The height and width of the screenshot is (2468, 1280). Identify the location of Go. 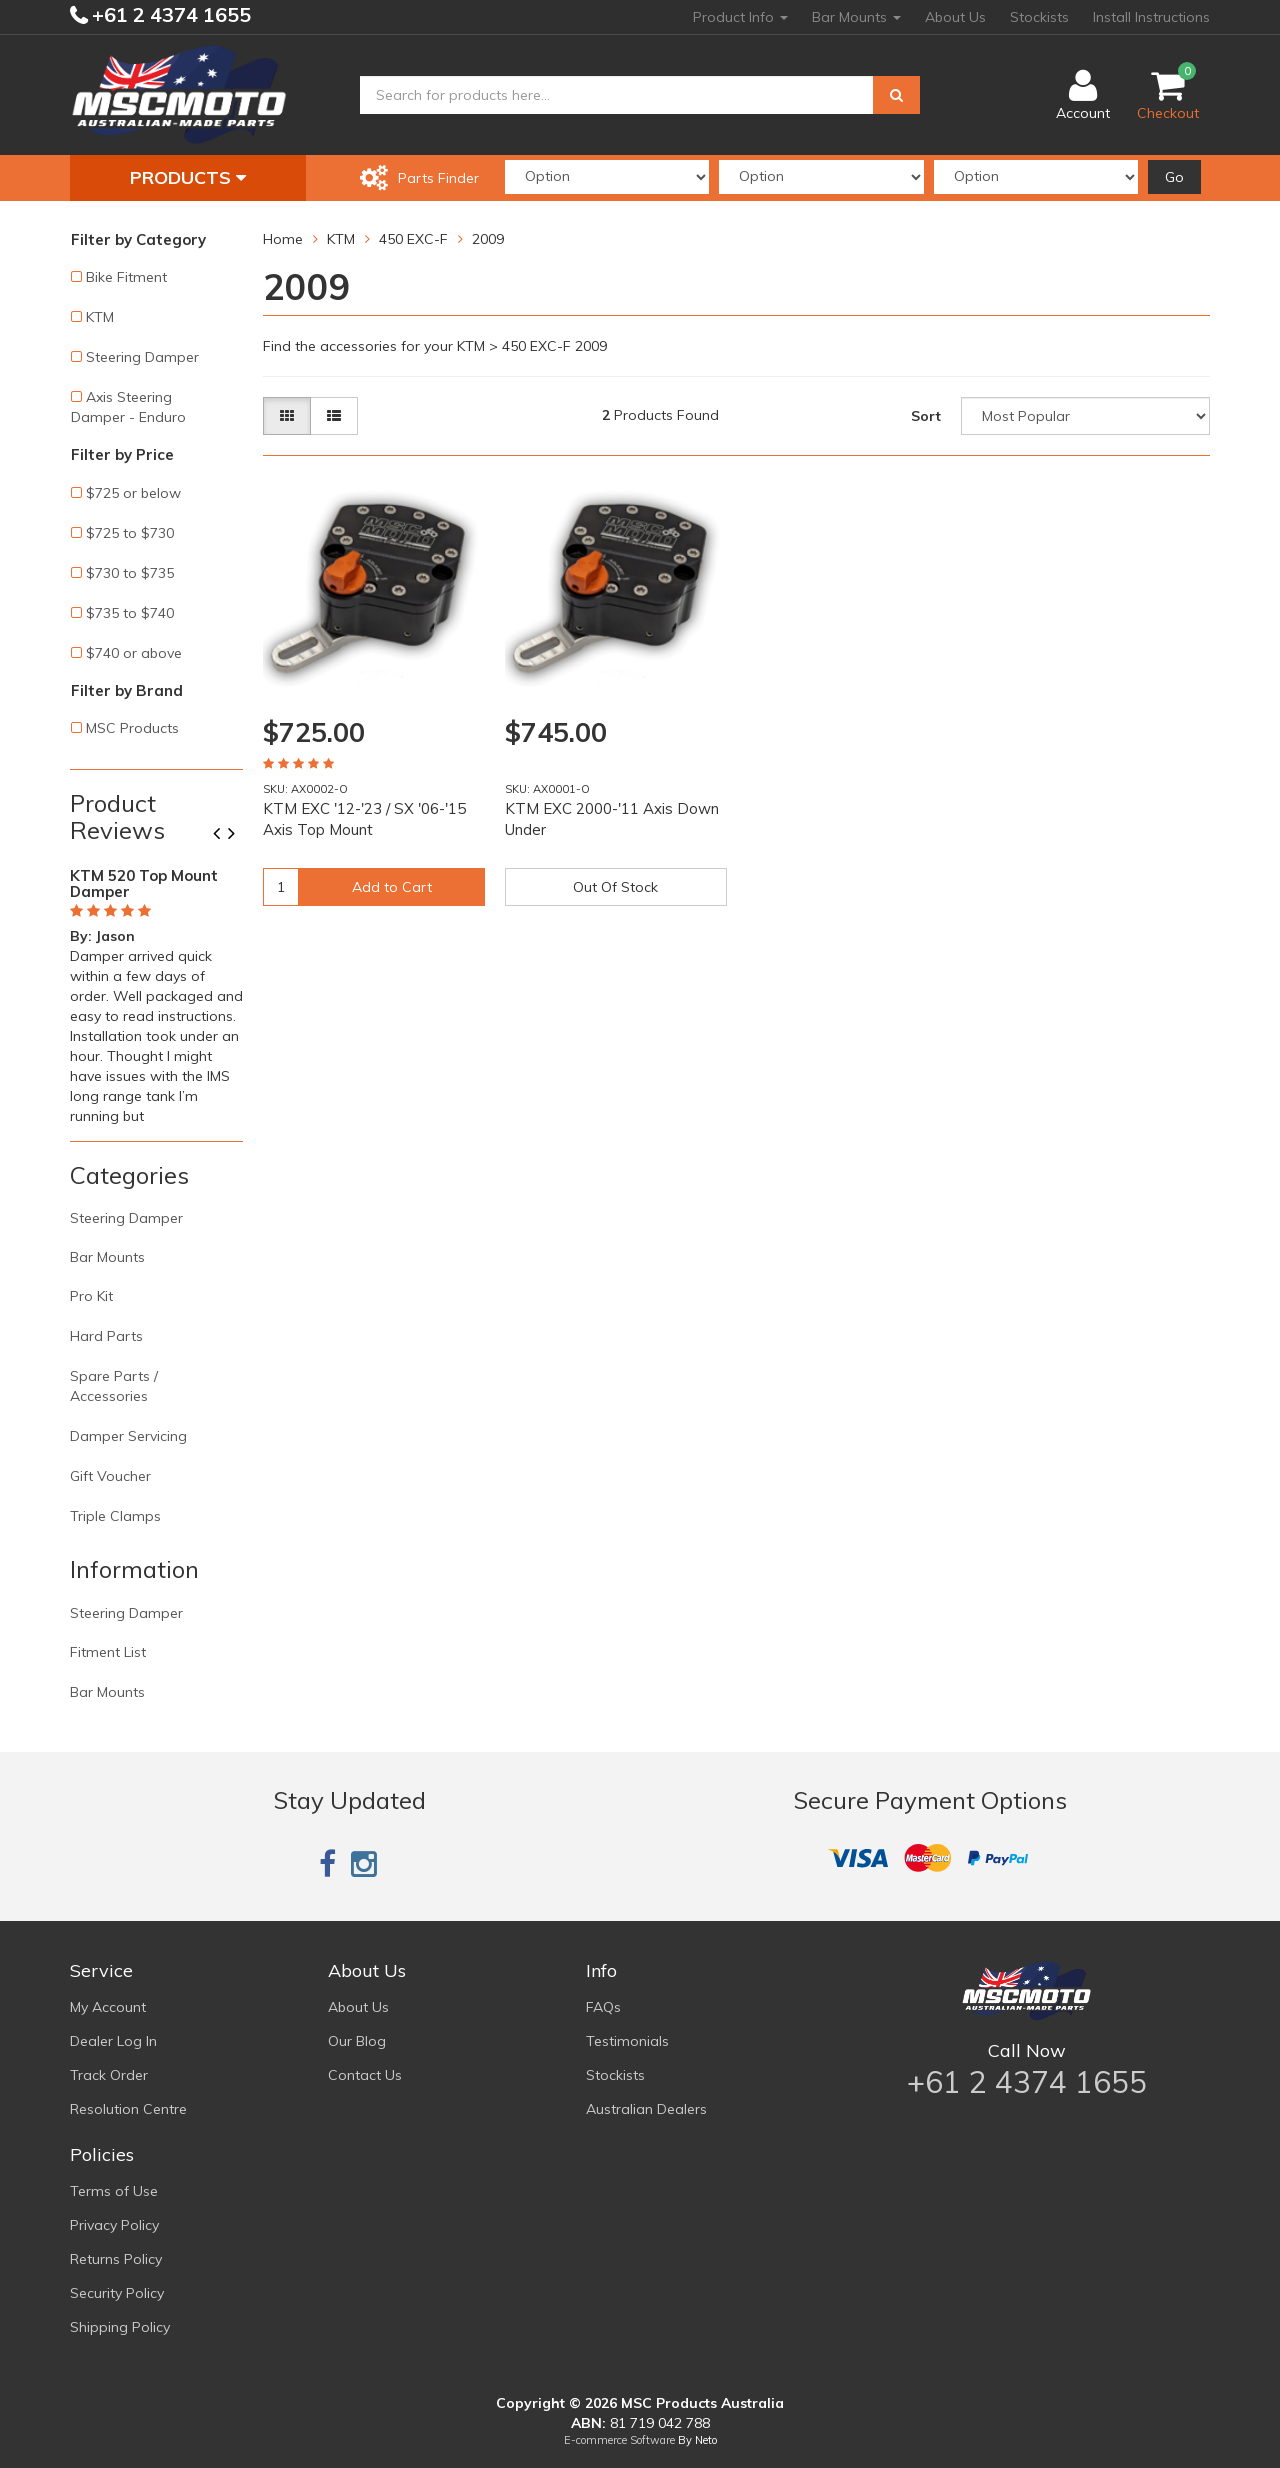
(1174, 177).